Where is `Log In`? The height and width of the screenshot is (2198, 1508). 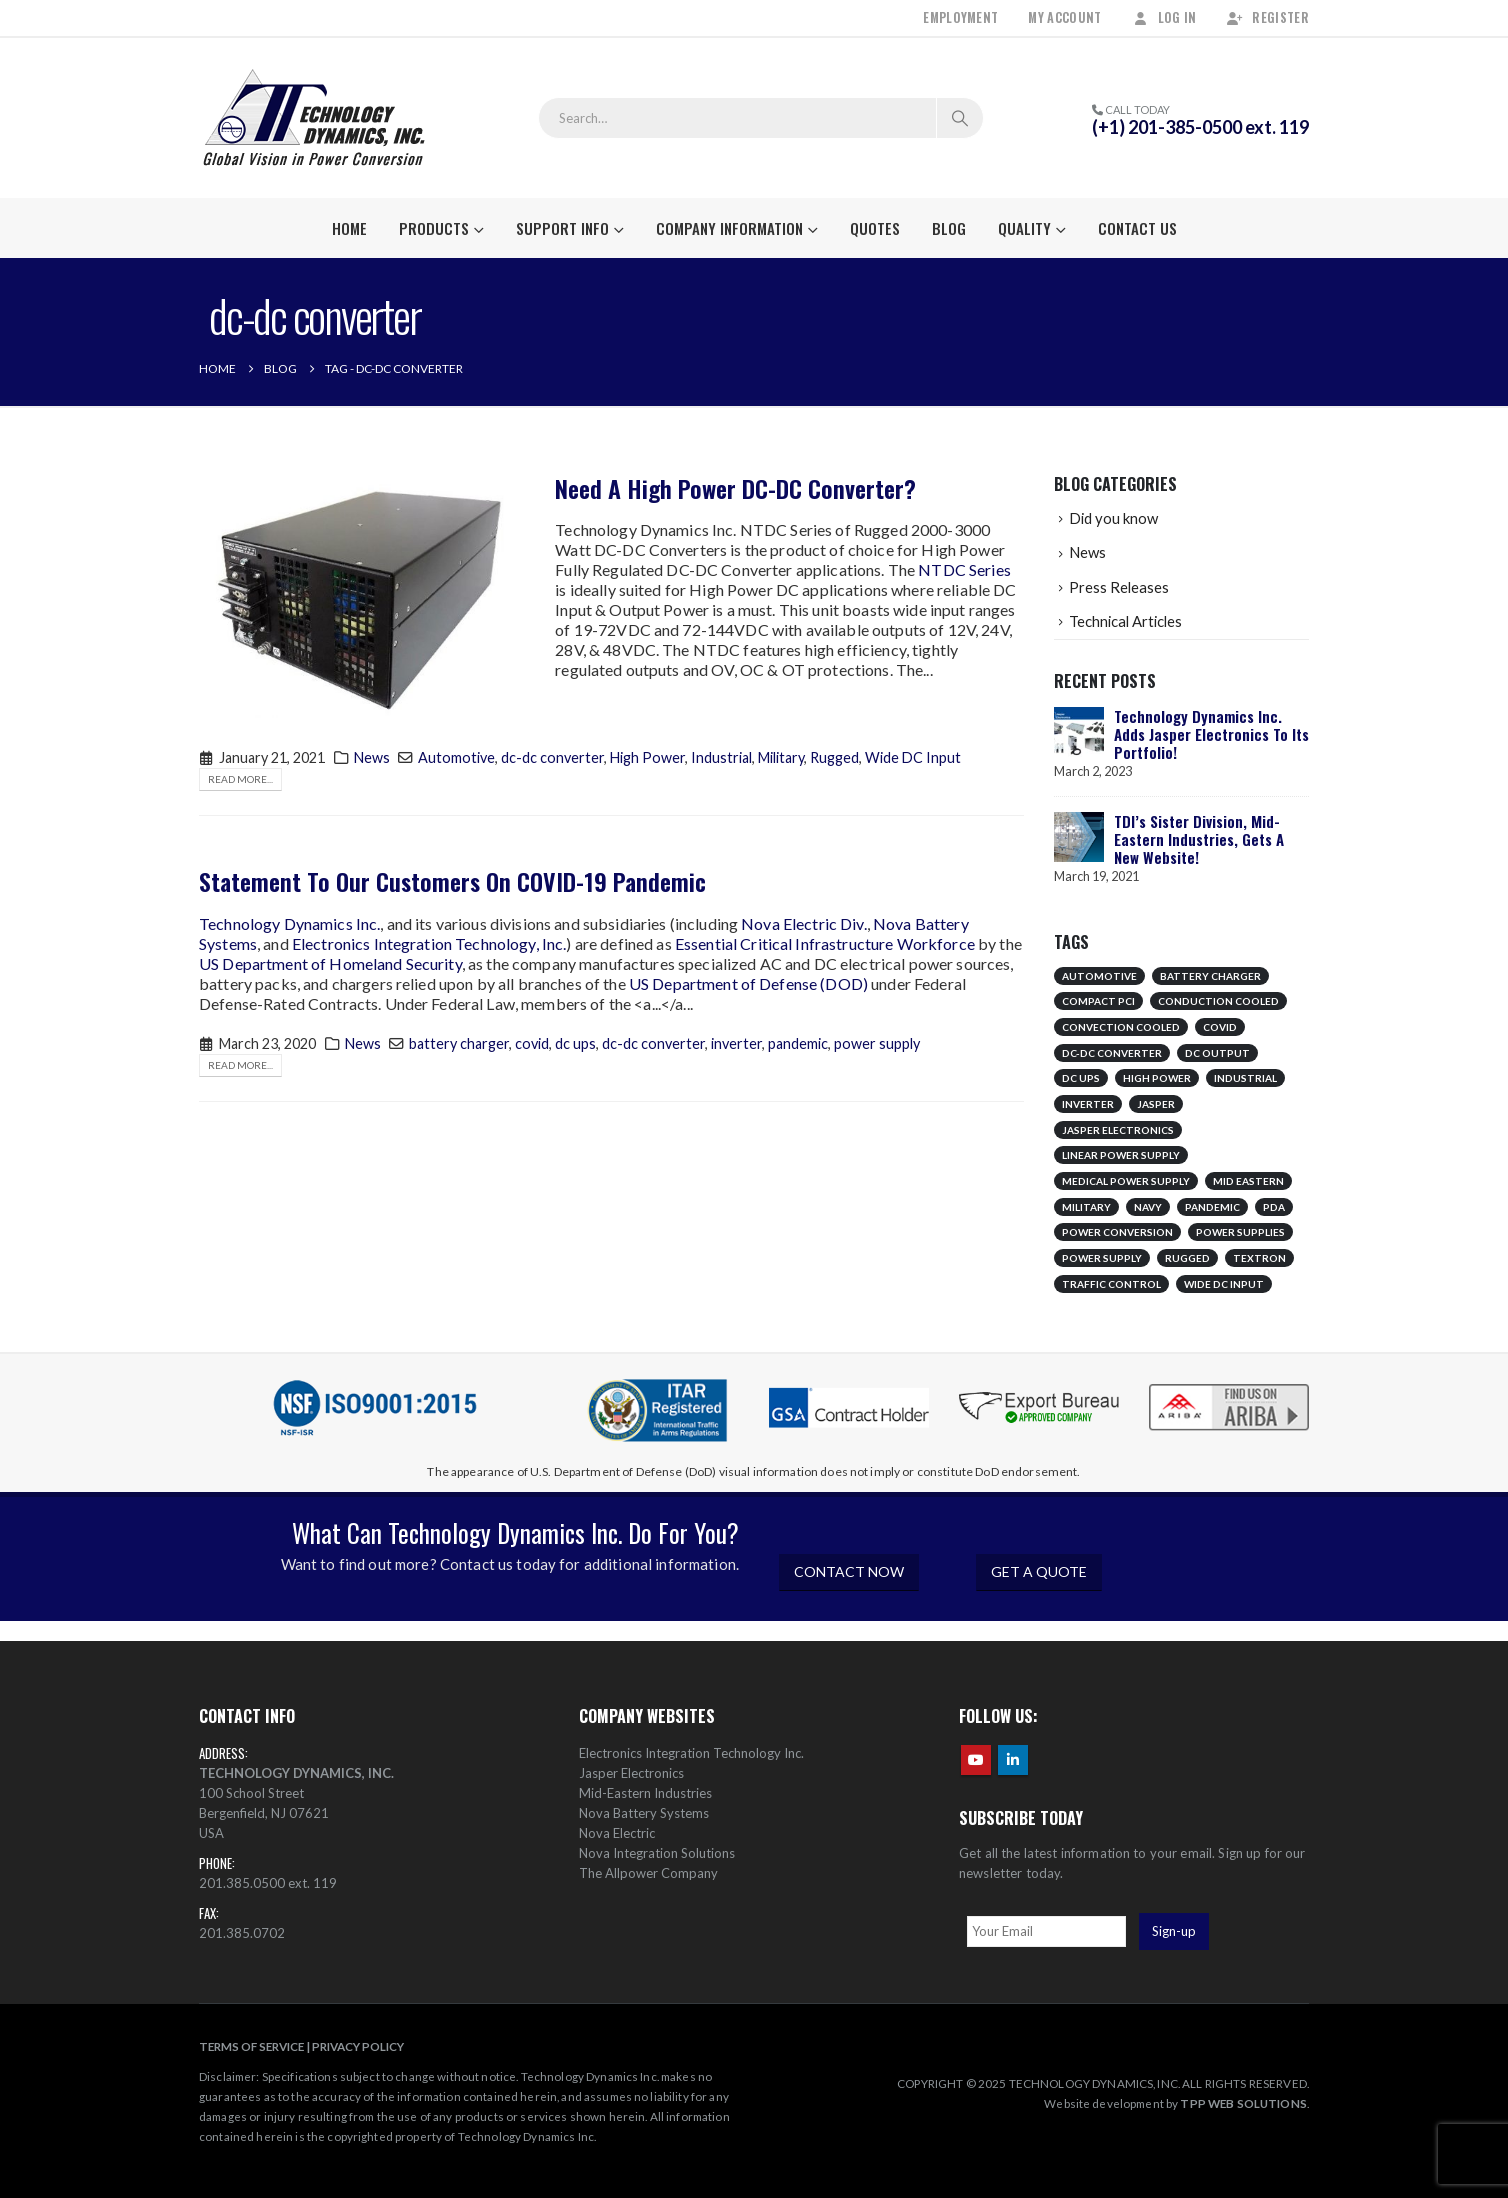
Log In is located at coordinates (1164, 17).